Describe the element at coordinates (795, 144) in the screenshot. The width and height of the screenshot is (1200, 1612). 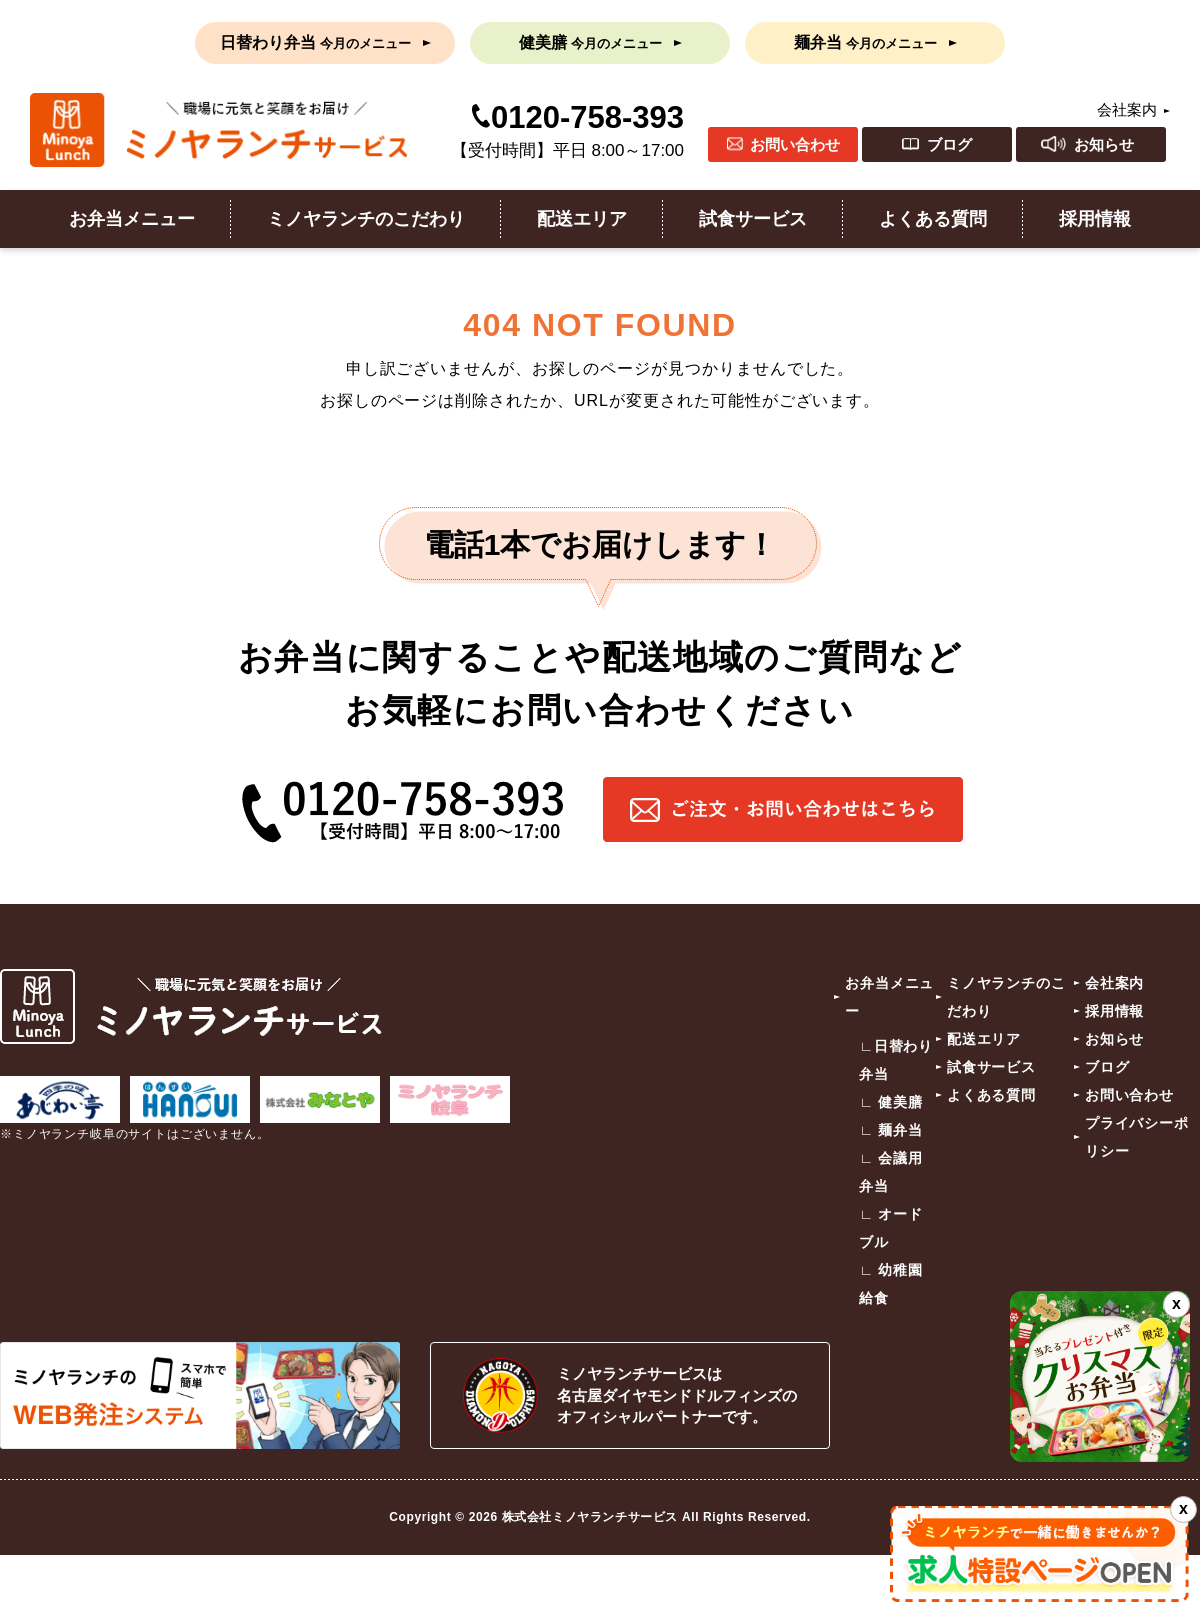
I see `お問い合わせ` at that location.